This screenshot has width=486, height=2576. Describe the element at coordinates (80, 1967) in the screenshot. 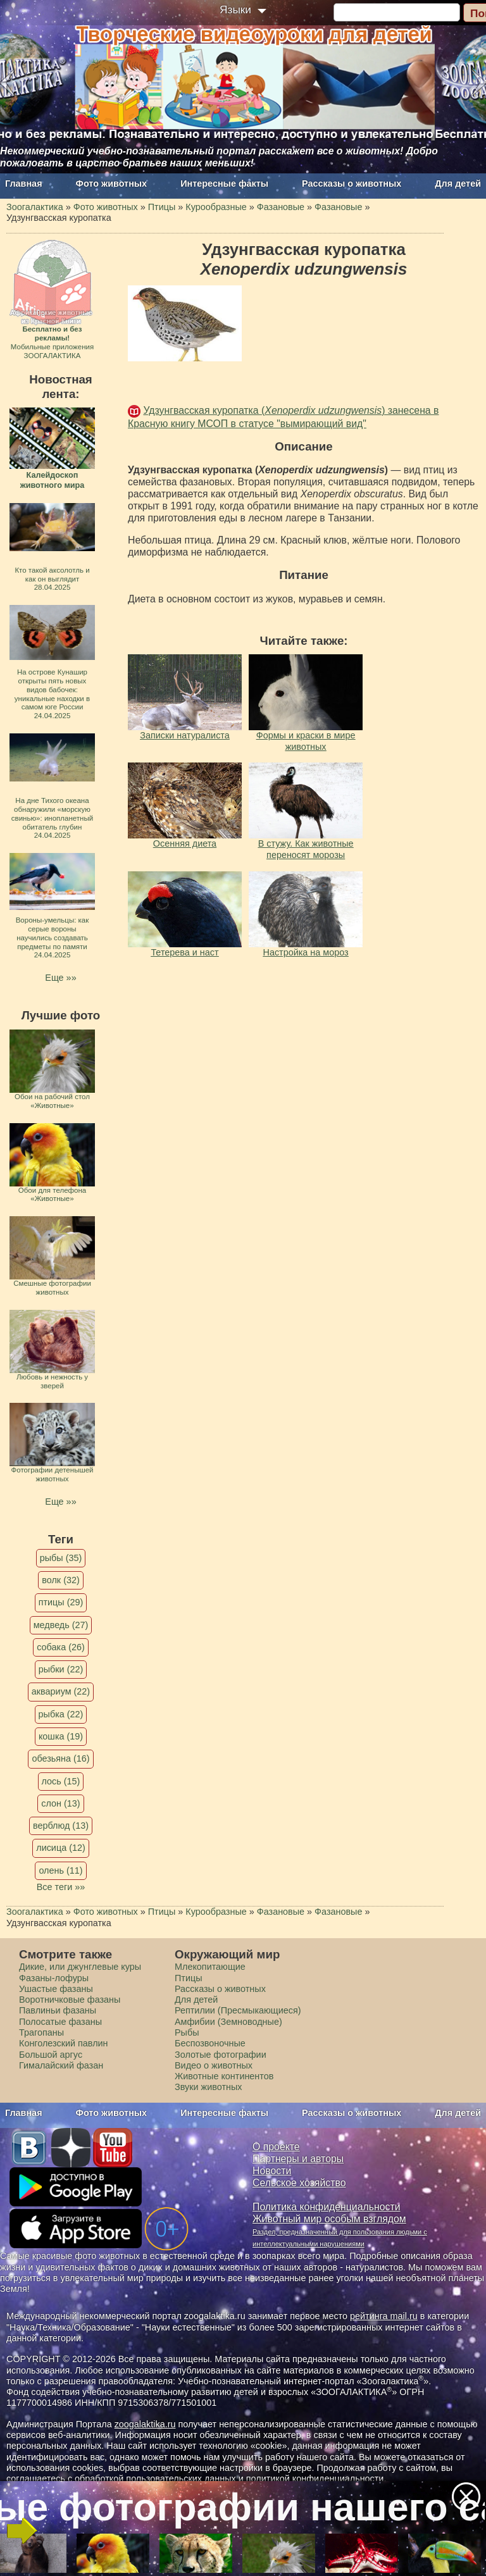

I see `Дикие, или джунглевые куры` at that location.